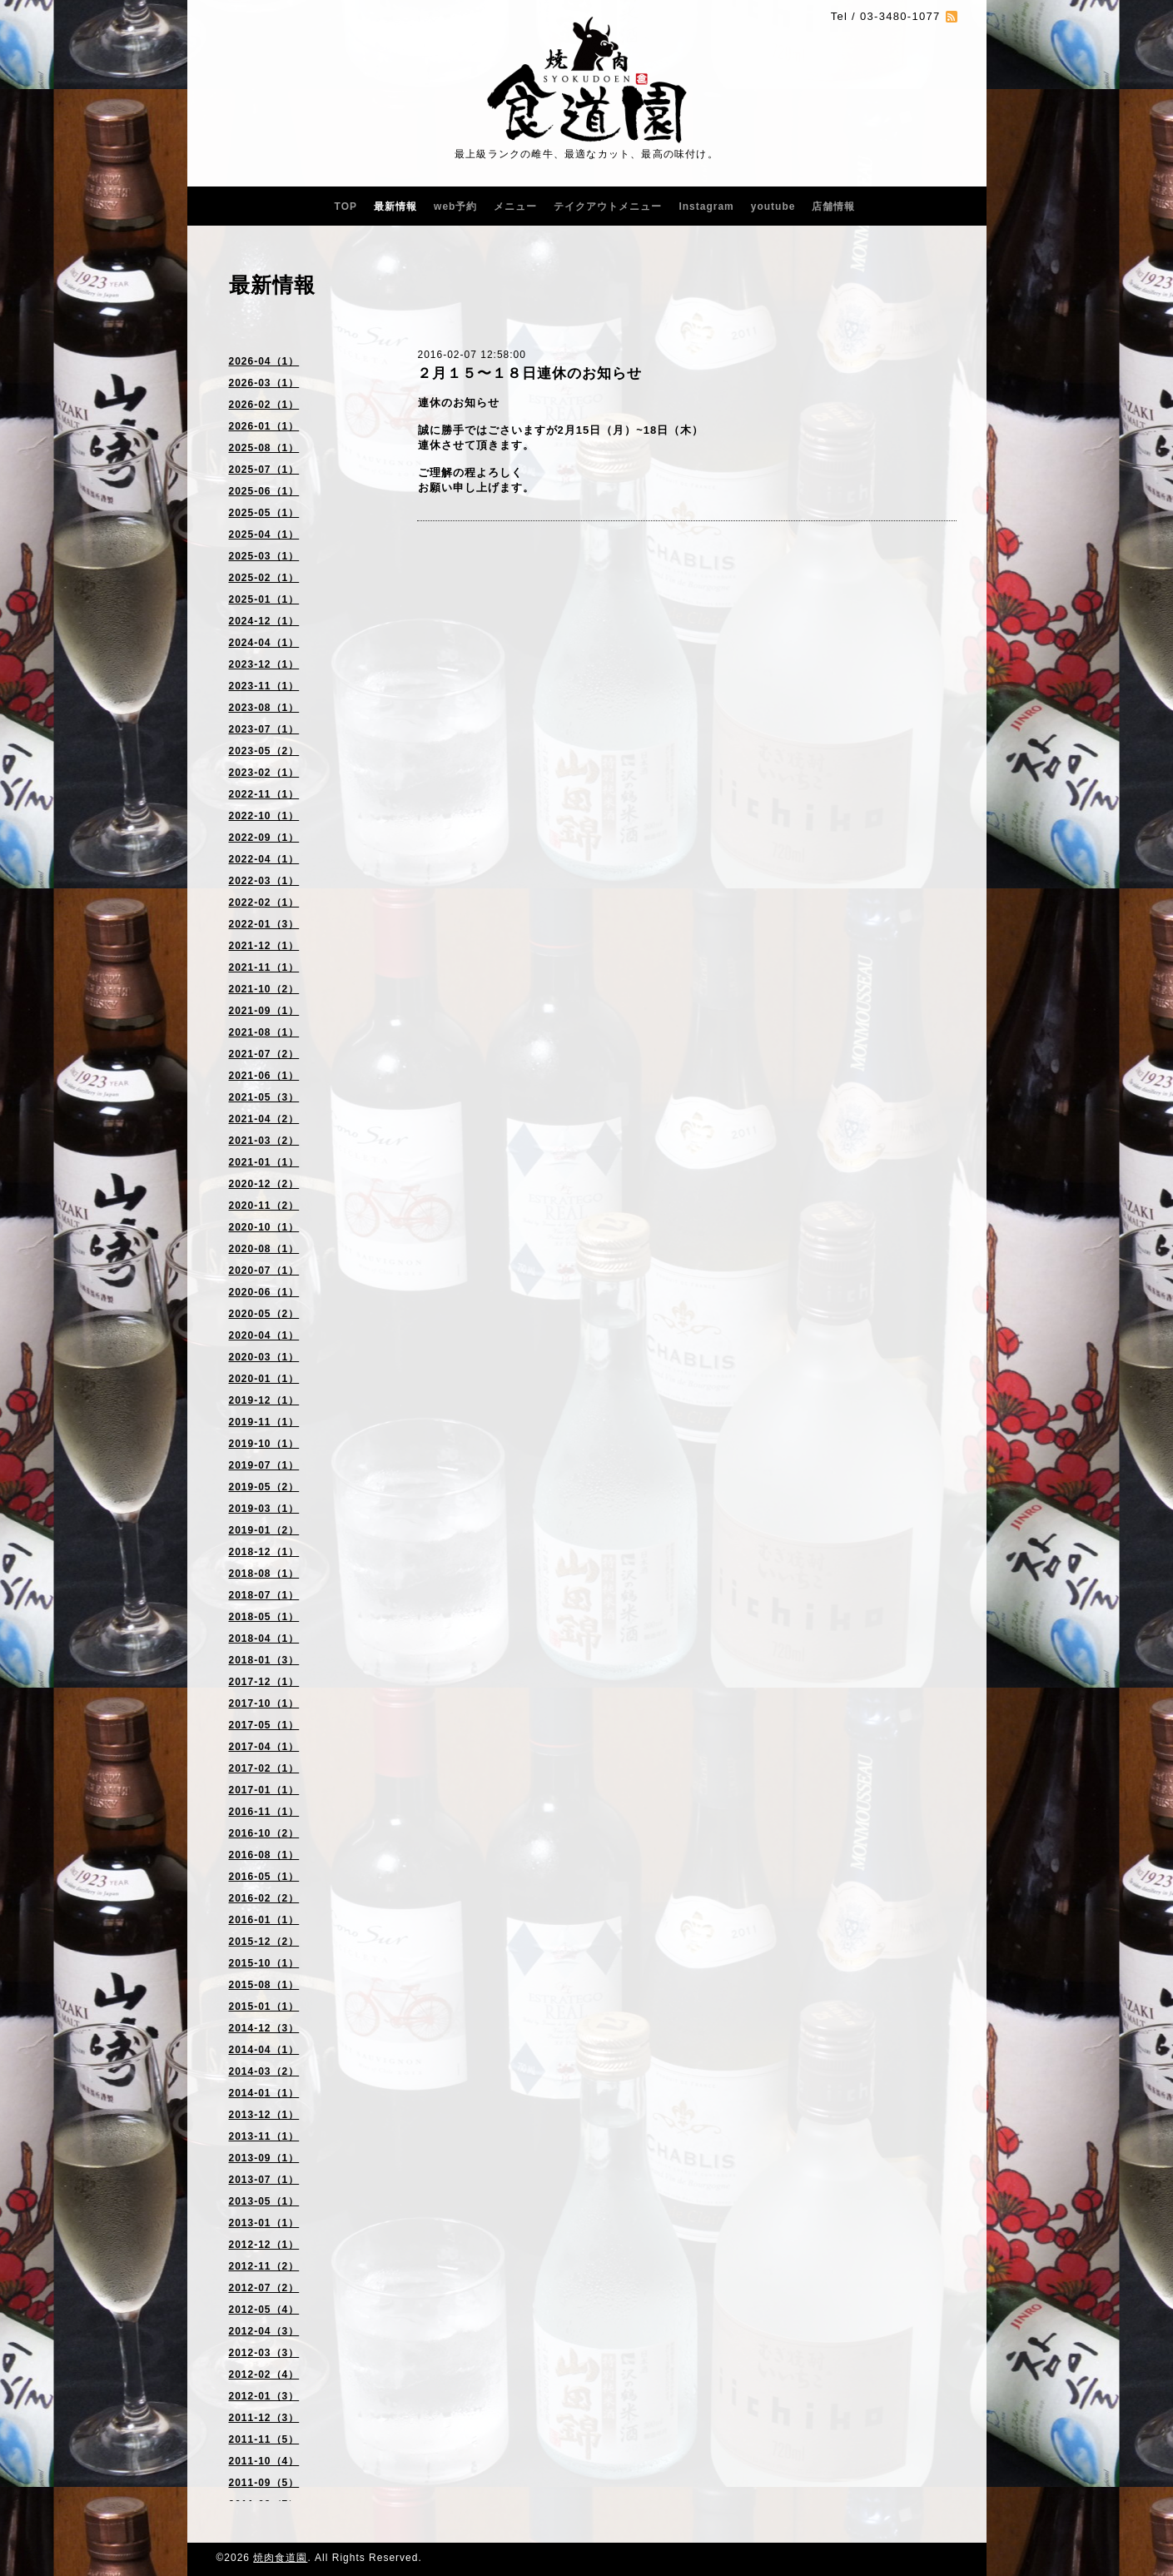 The height and width of the screenshot is (2576, 1173). Describe the element at coordinates (264, 859) in the screenshot. I see `2022-04（1）` at that location.